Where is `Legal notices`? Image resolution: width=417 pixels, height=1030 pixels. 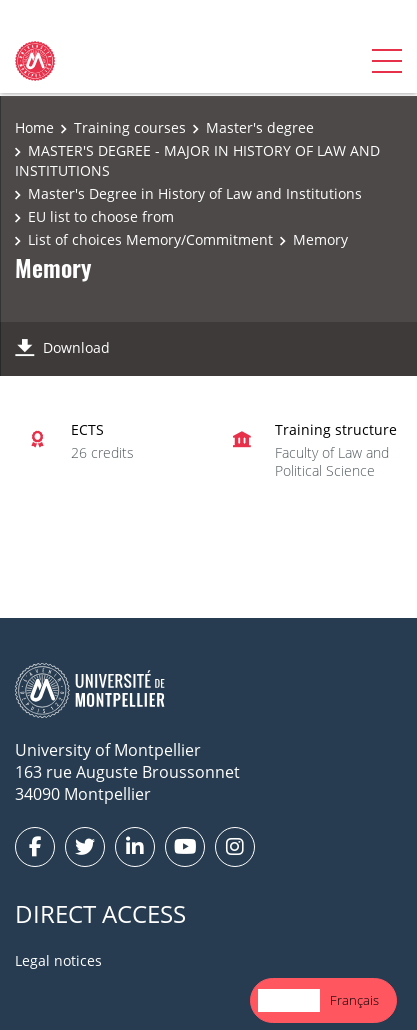 Legal notices is located at coordinates (58, 960).